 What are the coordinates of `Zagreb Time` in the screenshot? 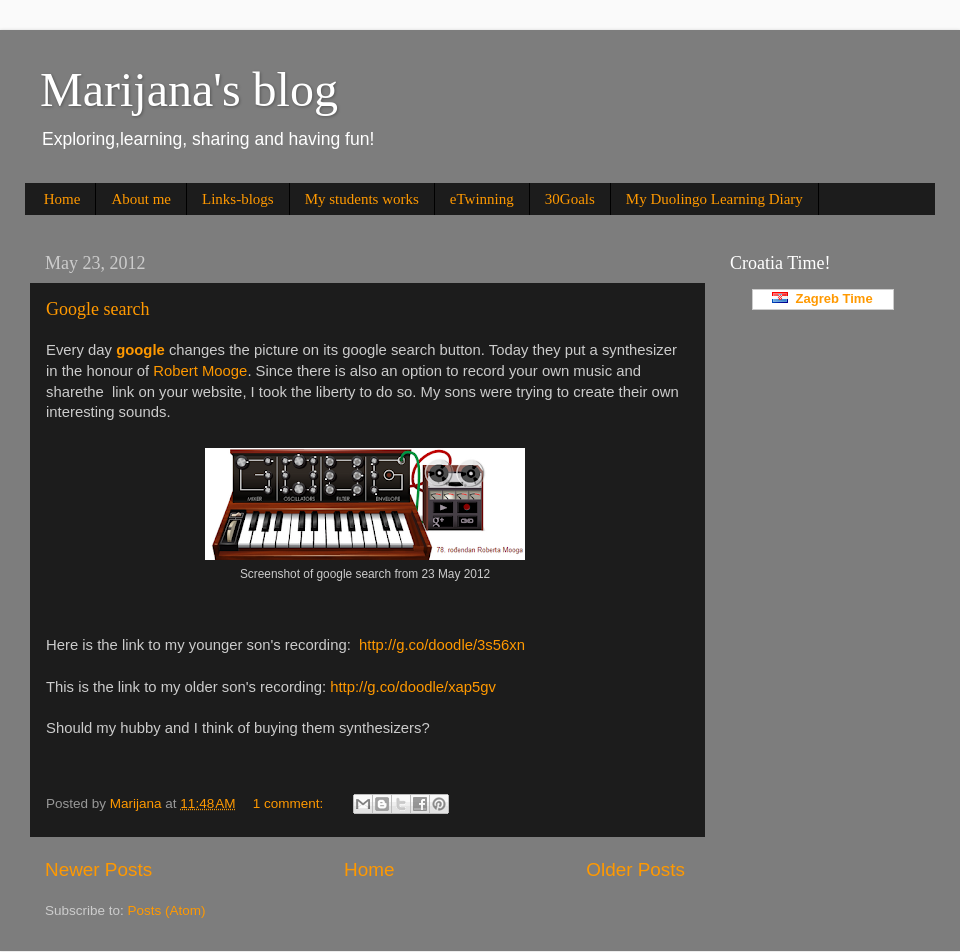 It's located at (822, 298).